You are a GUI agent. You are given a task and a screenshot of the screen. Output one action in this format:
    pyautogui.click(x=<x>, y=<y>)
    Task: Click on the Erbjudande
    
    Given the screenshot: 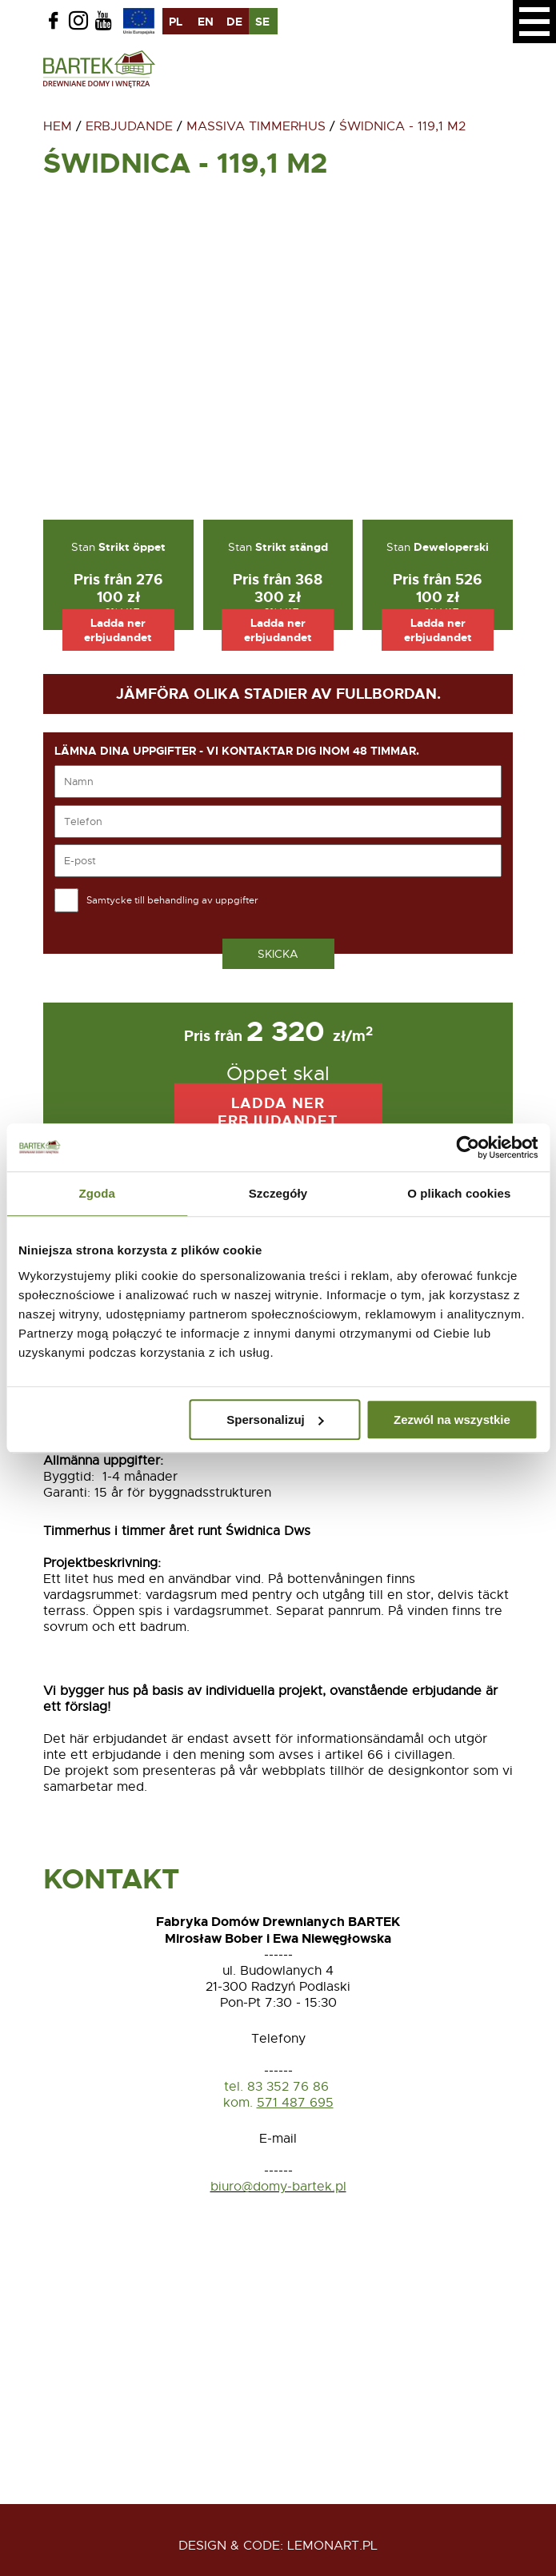 What is the action you would take?
    pyautogui.click(x=129, y=126)
    